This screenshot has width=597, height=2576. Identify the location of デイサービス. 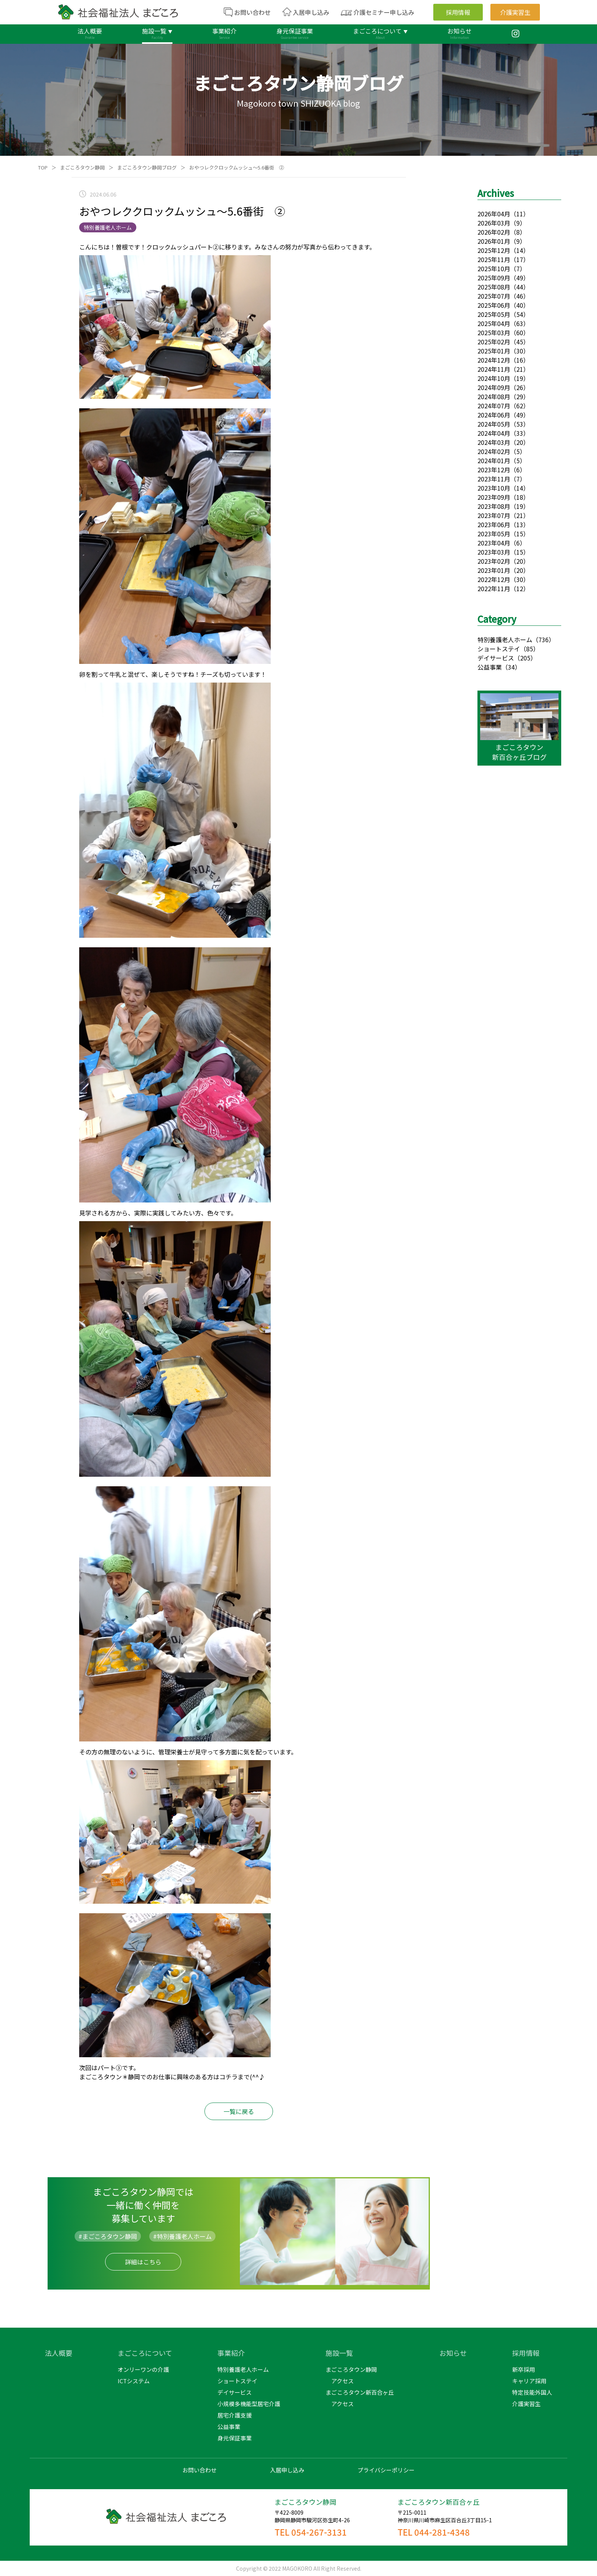
(495, 657).